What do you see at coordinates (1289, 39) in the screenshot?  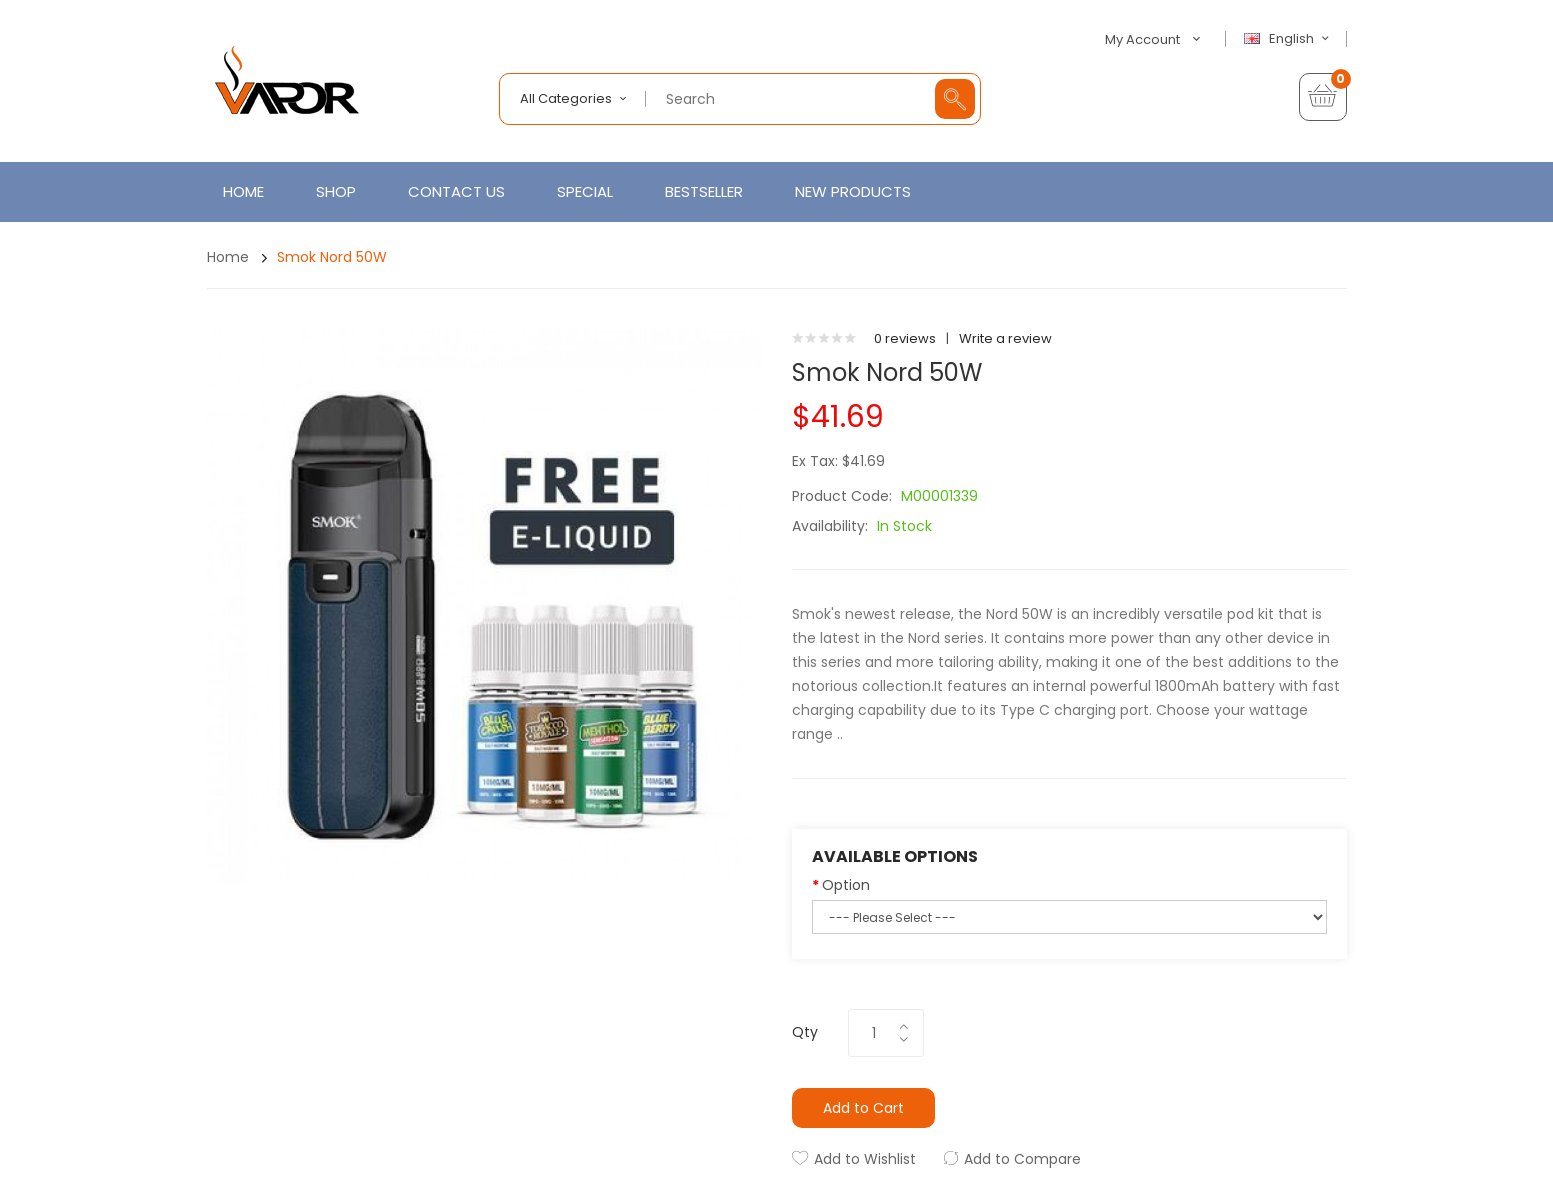 I see `English` at bounding box center [1289, 39].